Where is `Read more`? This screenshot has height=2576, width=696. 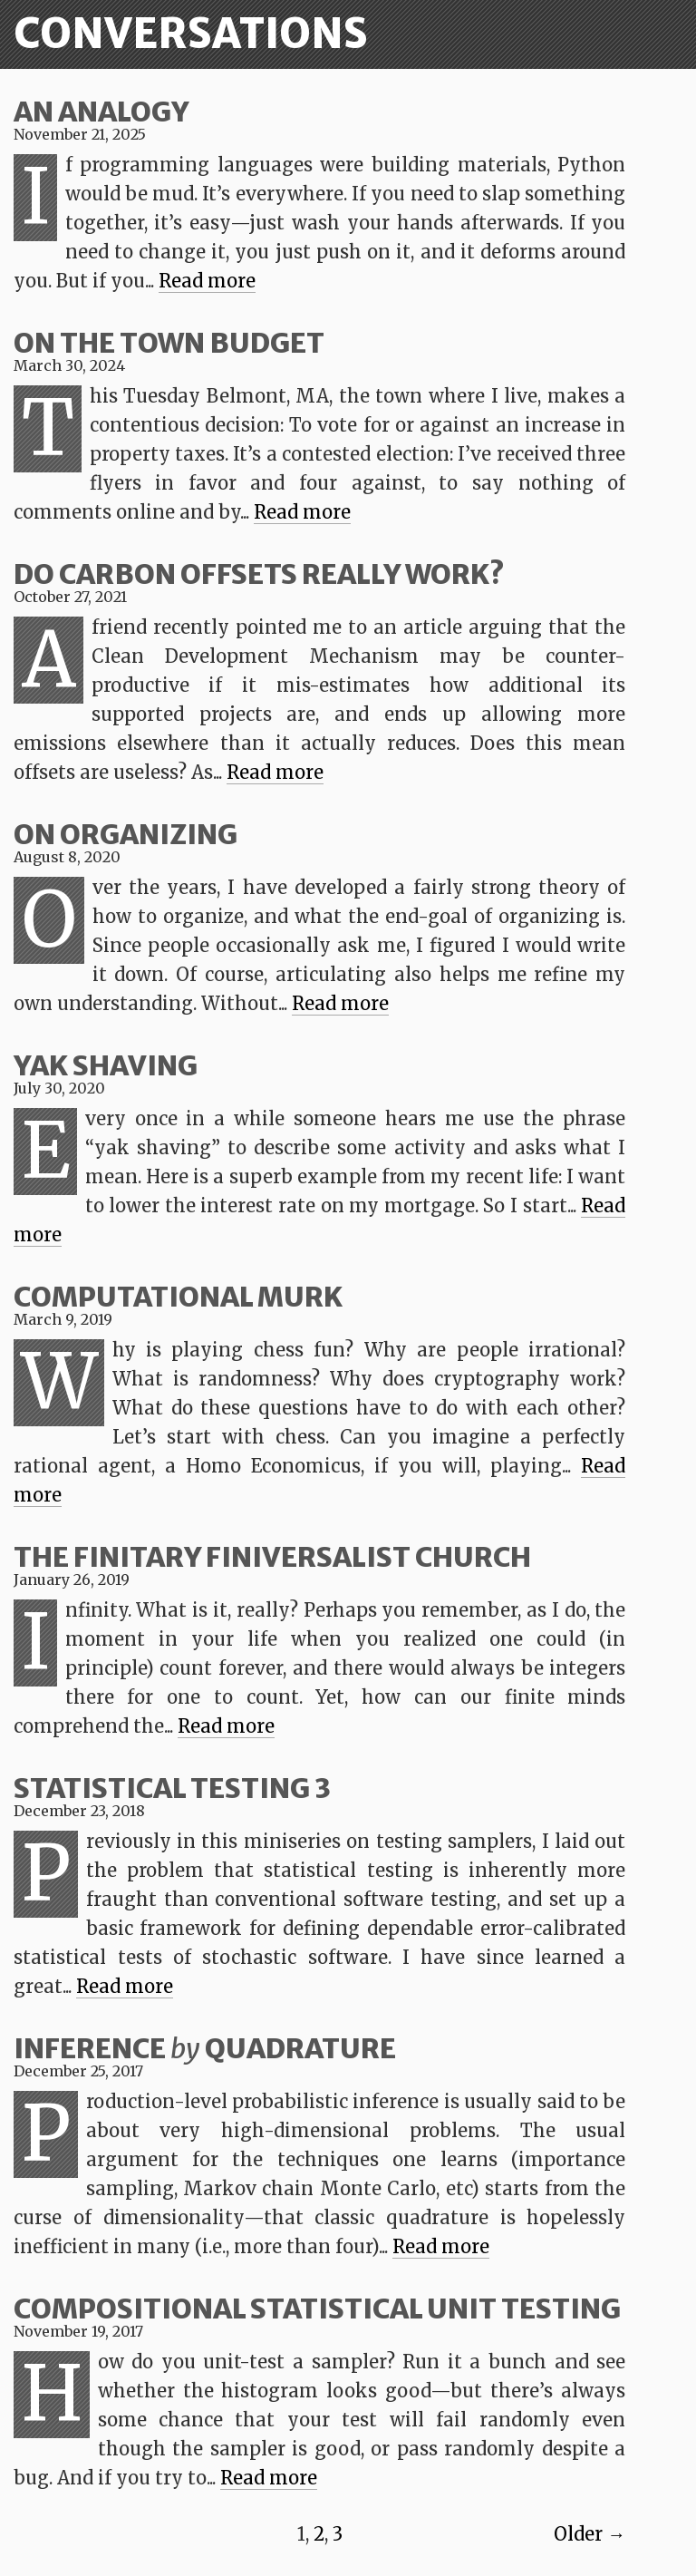 Read more is located at coordinates (207, 280).